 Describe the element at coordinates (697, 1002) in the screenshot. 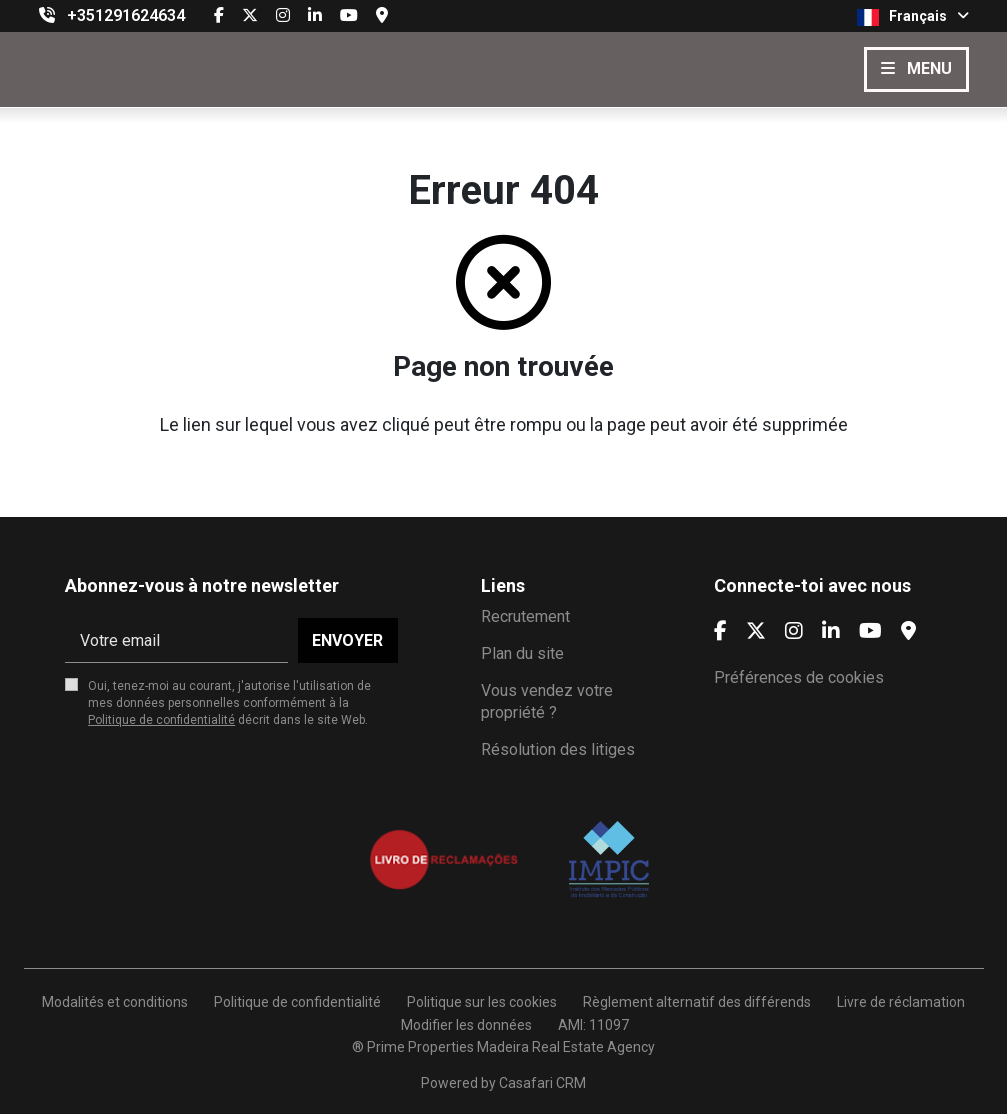

I see `Règlement alternatif des différends` at that location.